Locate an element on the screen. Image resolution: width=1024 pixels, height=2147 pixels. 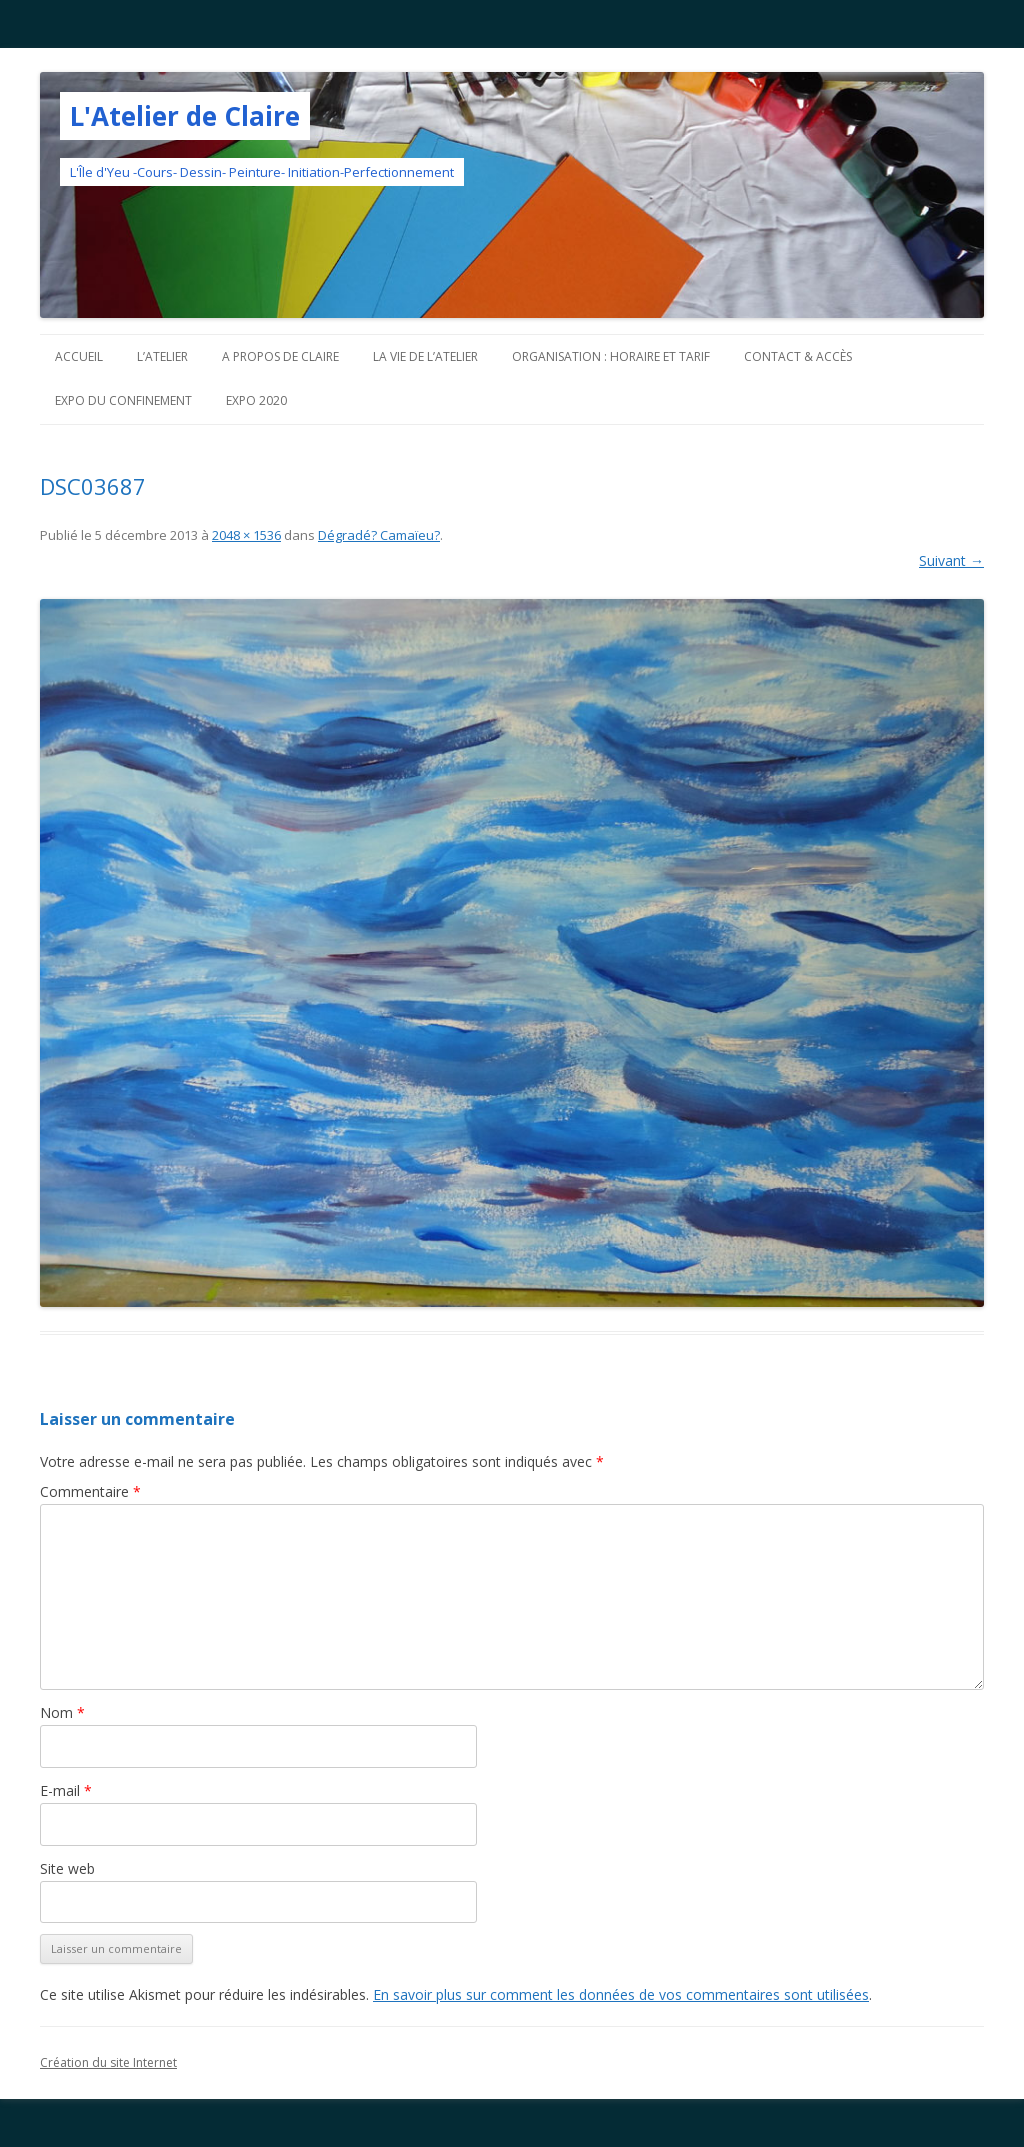
Organisation : horaire et tarif is located at coordinates (611, 356).